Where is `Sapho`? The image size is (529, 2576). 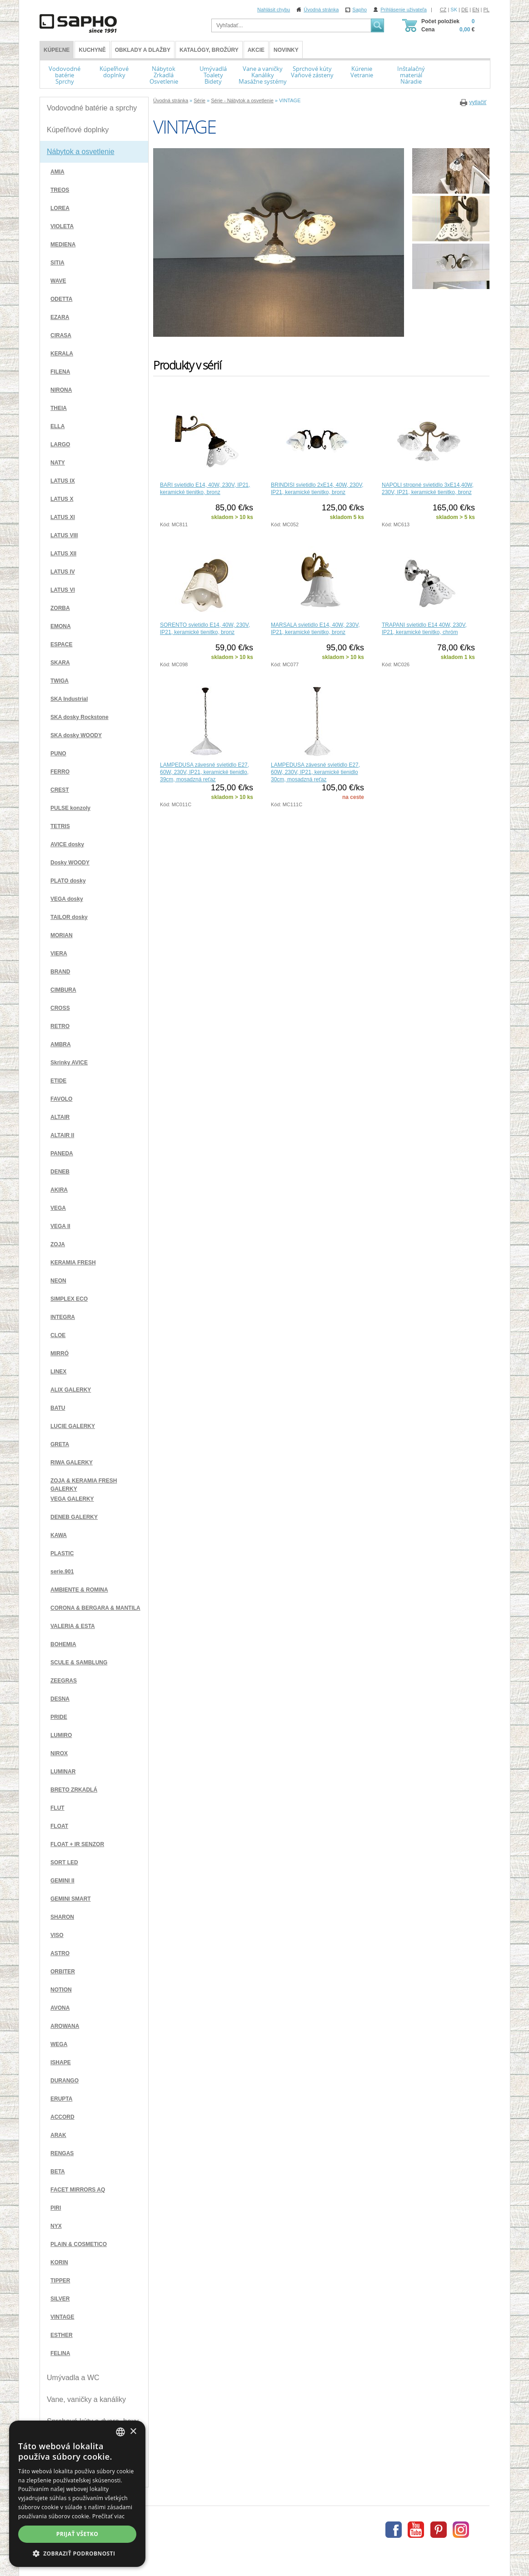 Sapho is located at coordinates (359, 9).